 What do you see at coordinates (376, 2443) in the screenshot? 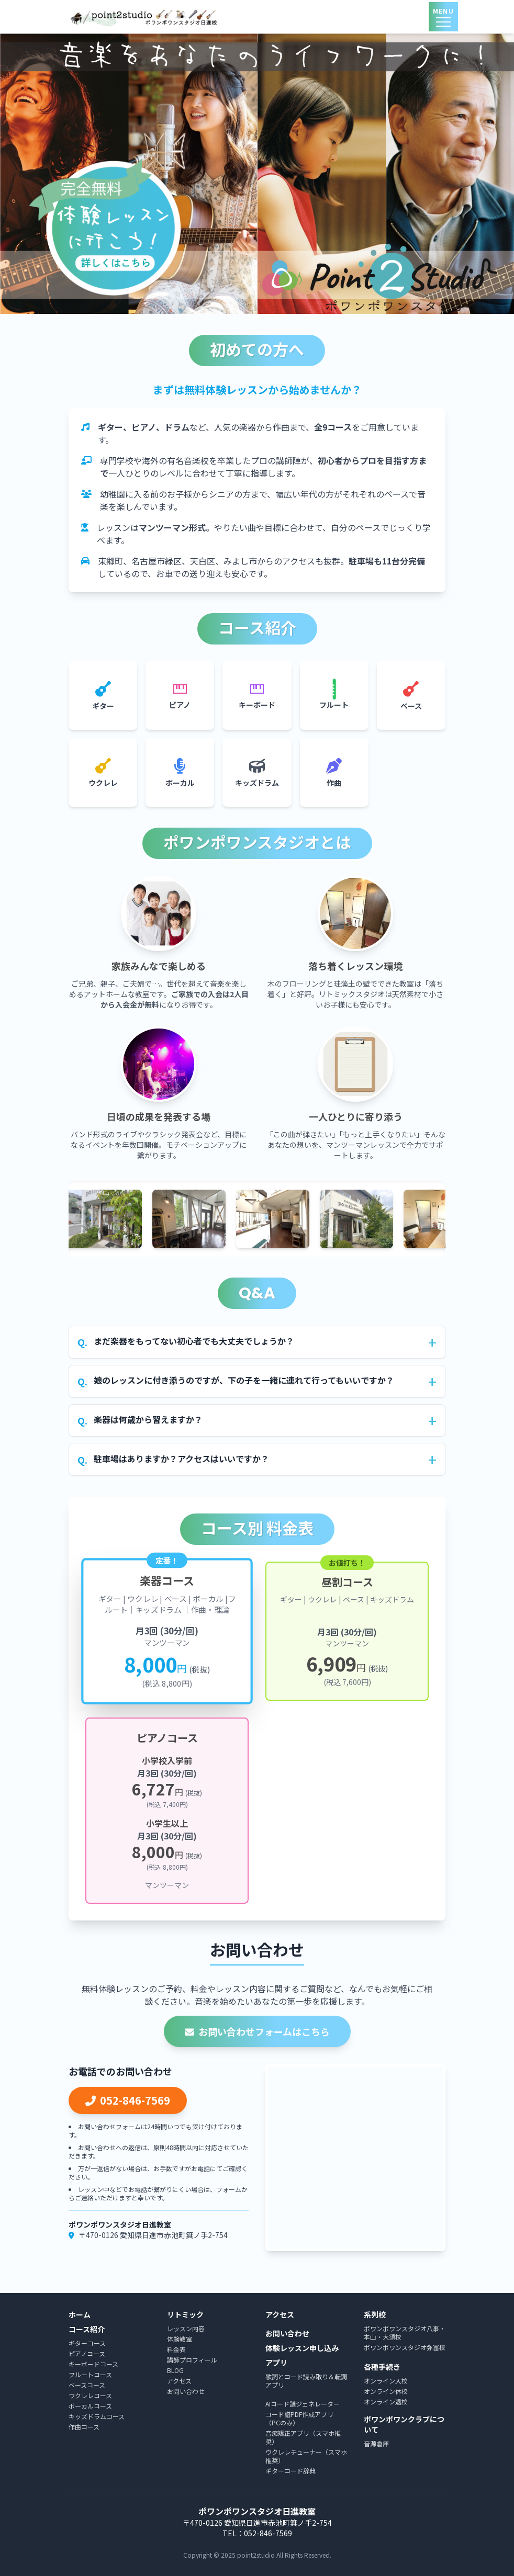
I see `音源倉庫` at bounding box center [376, 2443].